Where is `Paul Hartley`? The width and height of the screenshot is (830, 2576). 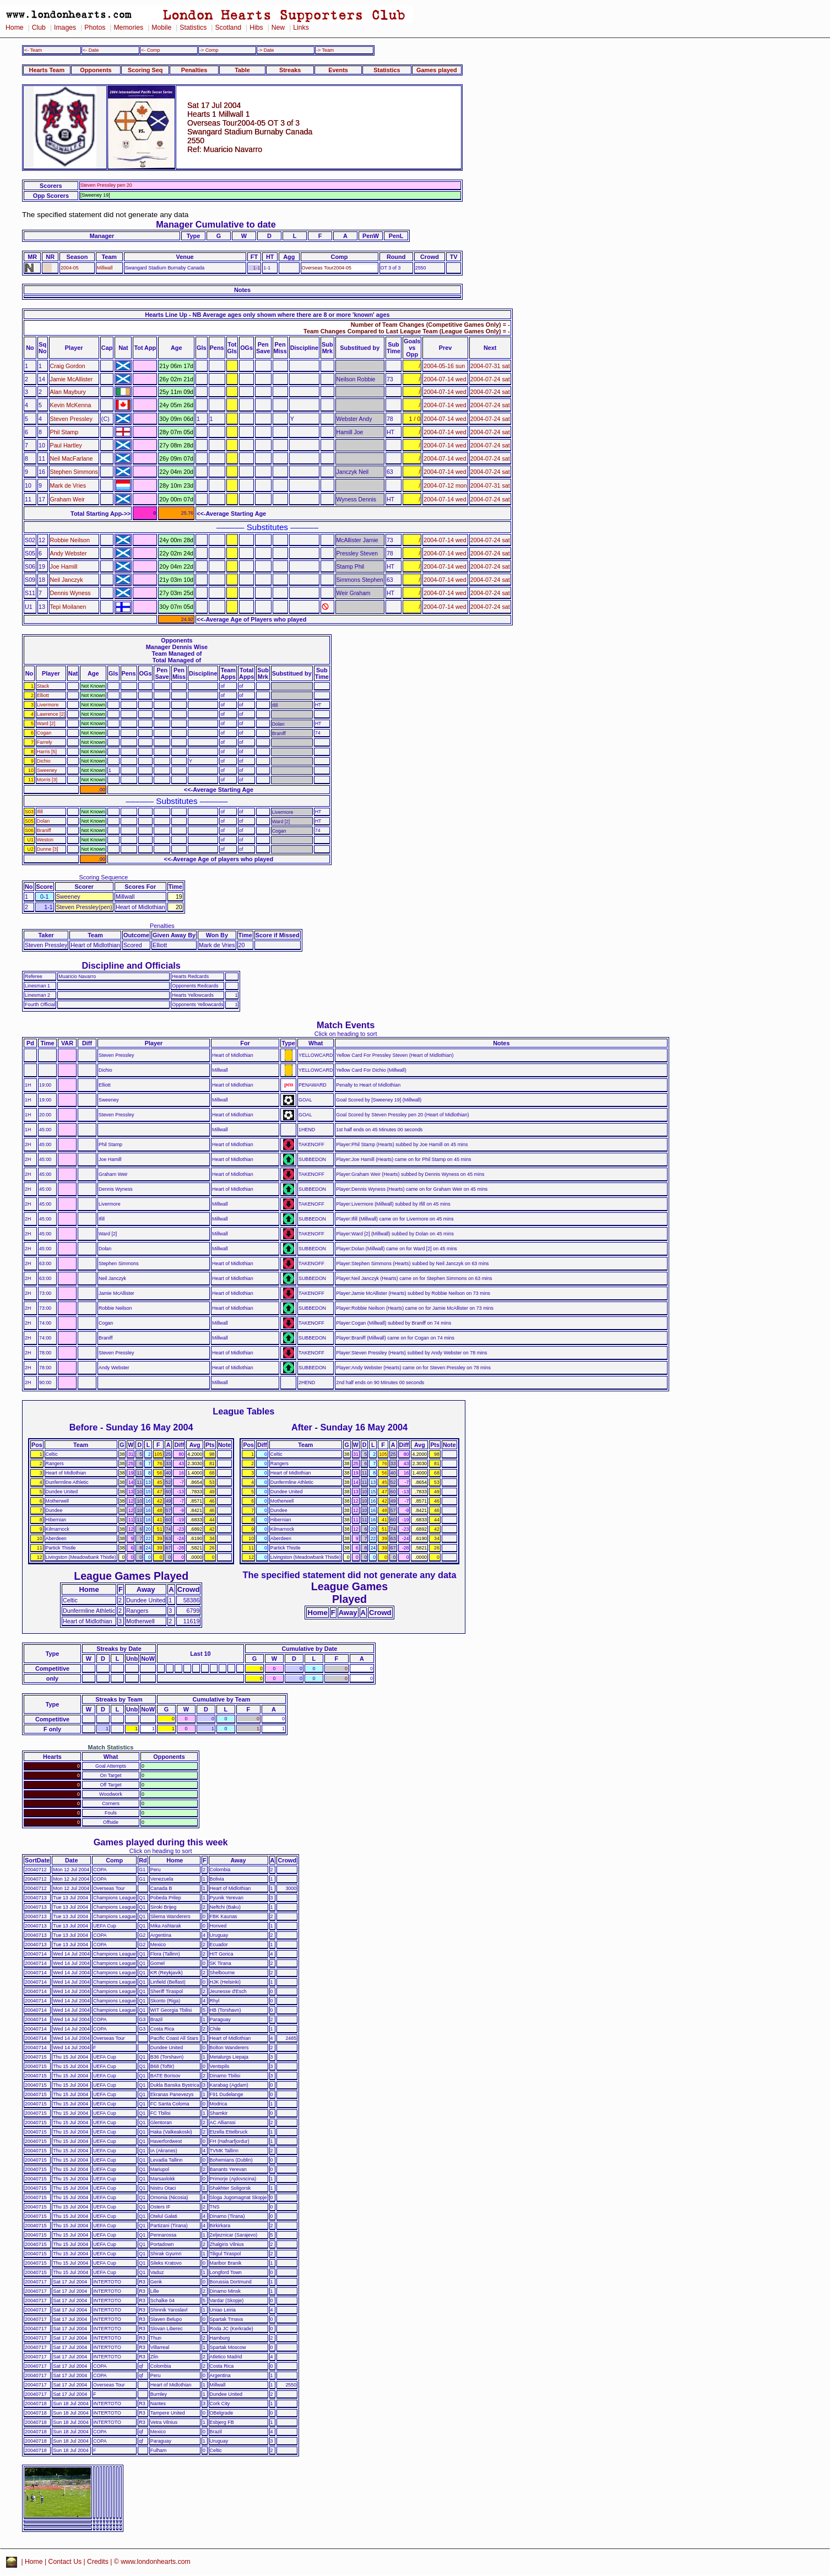
Paul Hartley is located at coordinates (66, 445).